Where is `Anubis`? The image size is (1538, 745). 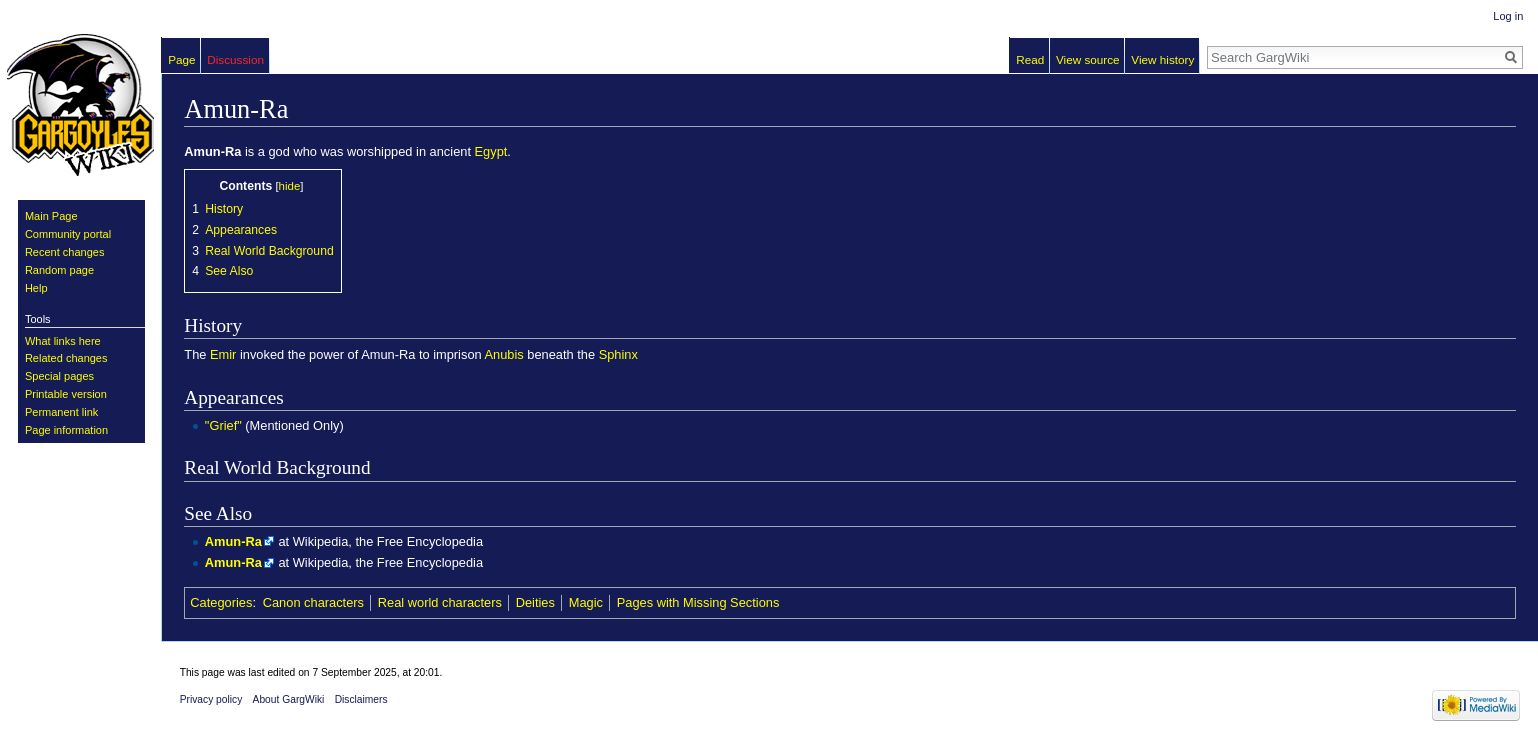
Anubis is located at coordinates (504, 354).